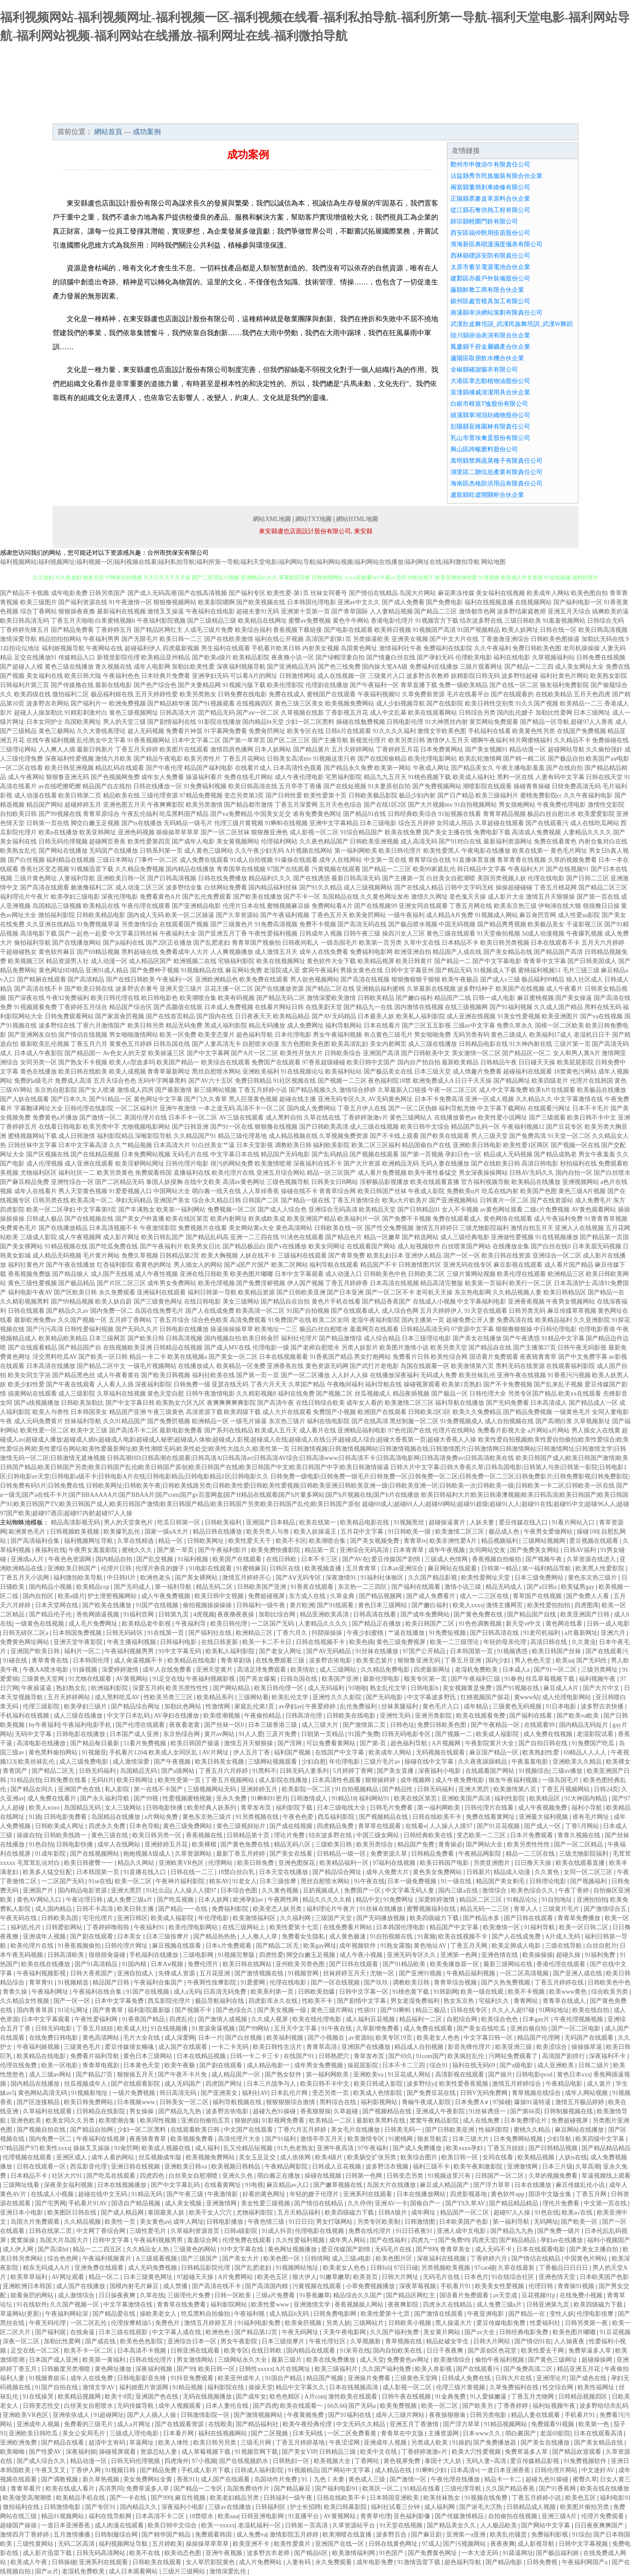 The image size is (631, 2576). I want to click on 国产免费99, so click(453, 2240).